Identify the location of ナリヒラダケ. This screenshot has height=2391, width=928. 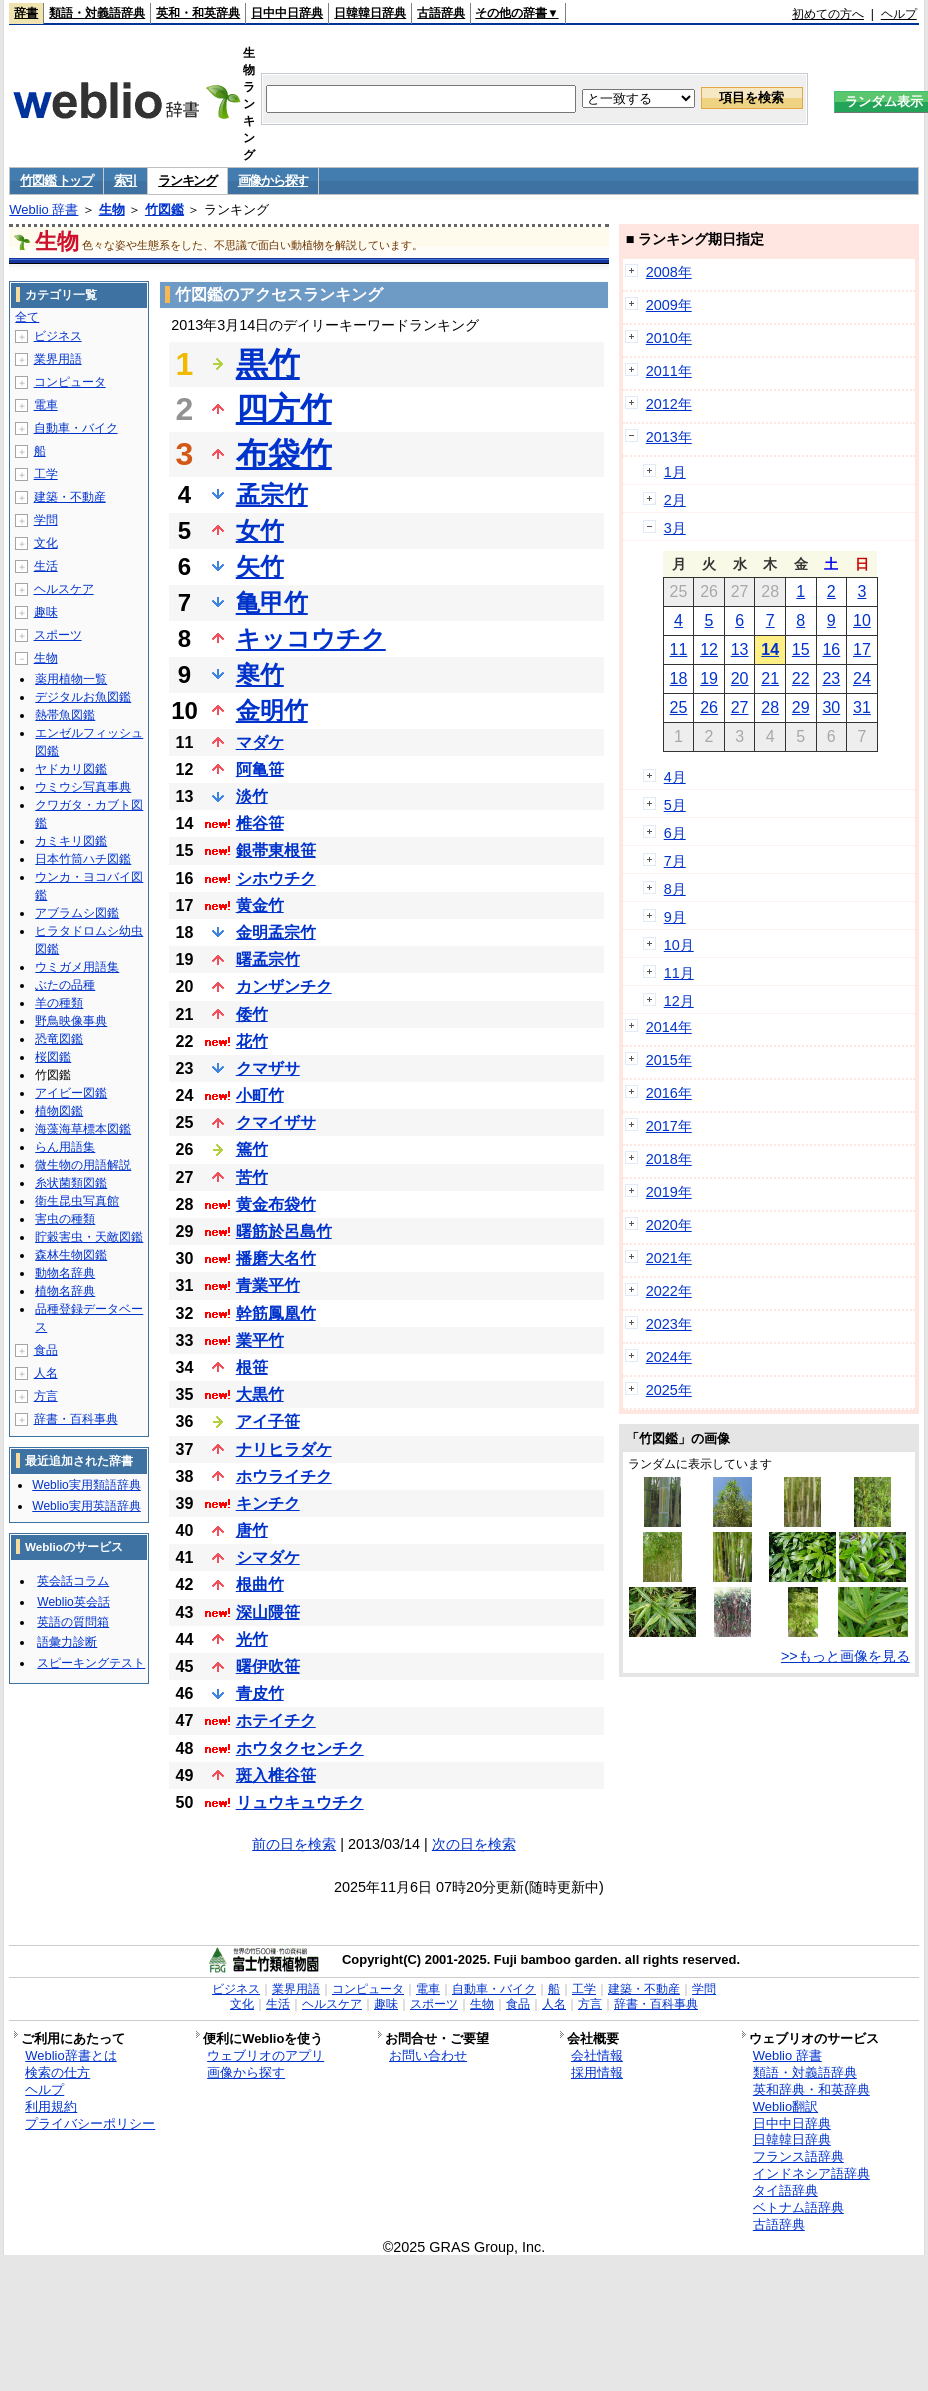
(284, 1449).